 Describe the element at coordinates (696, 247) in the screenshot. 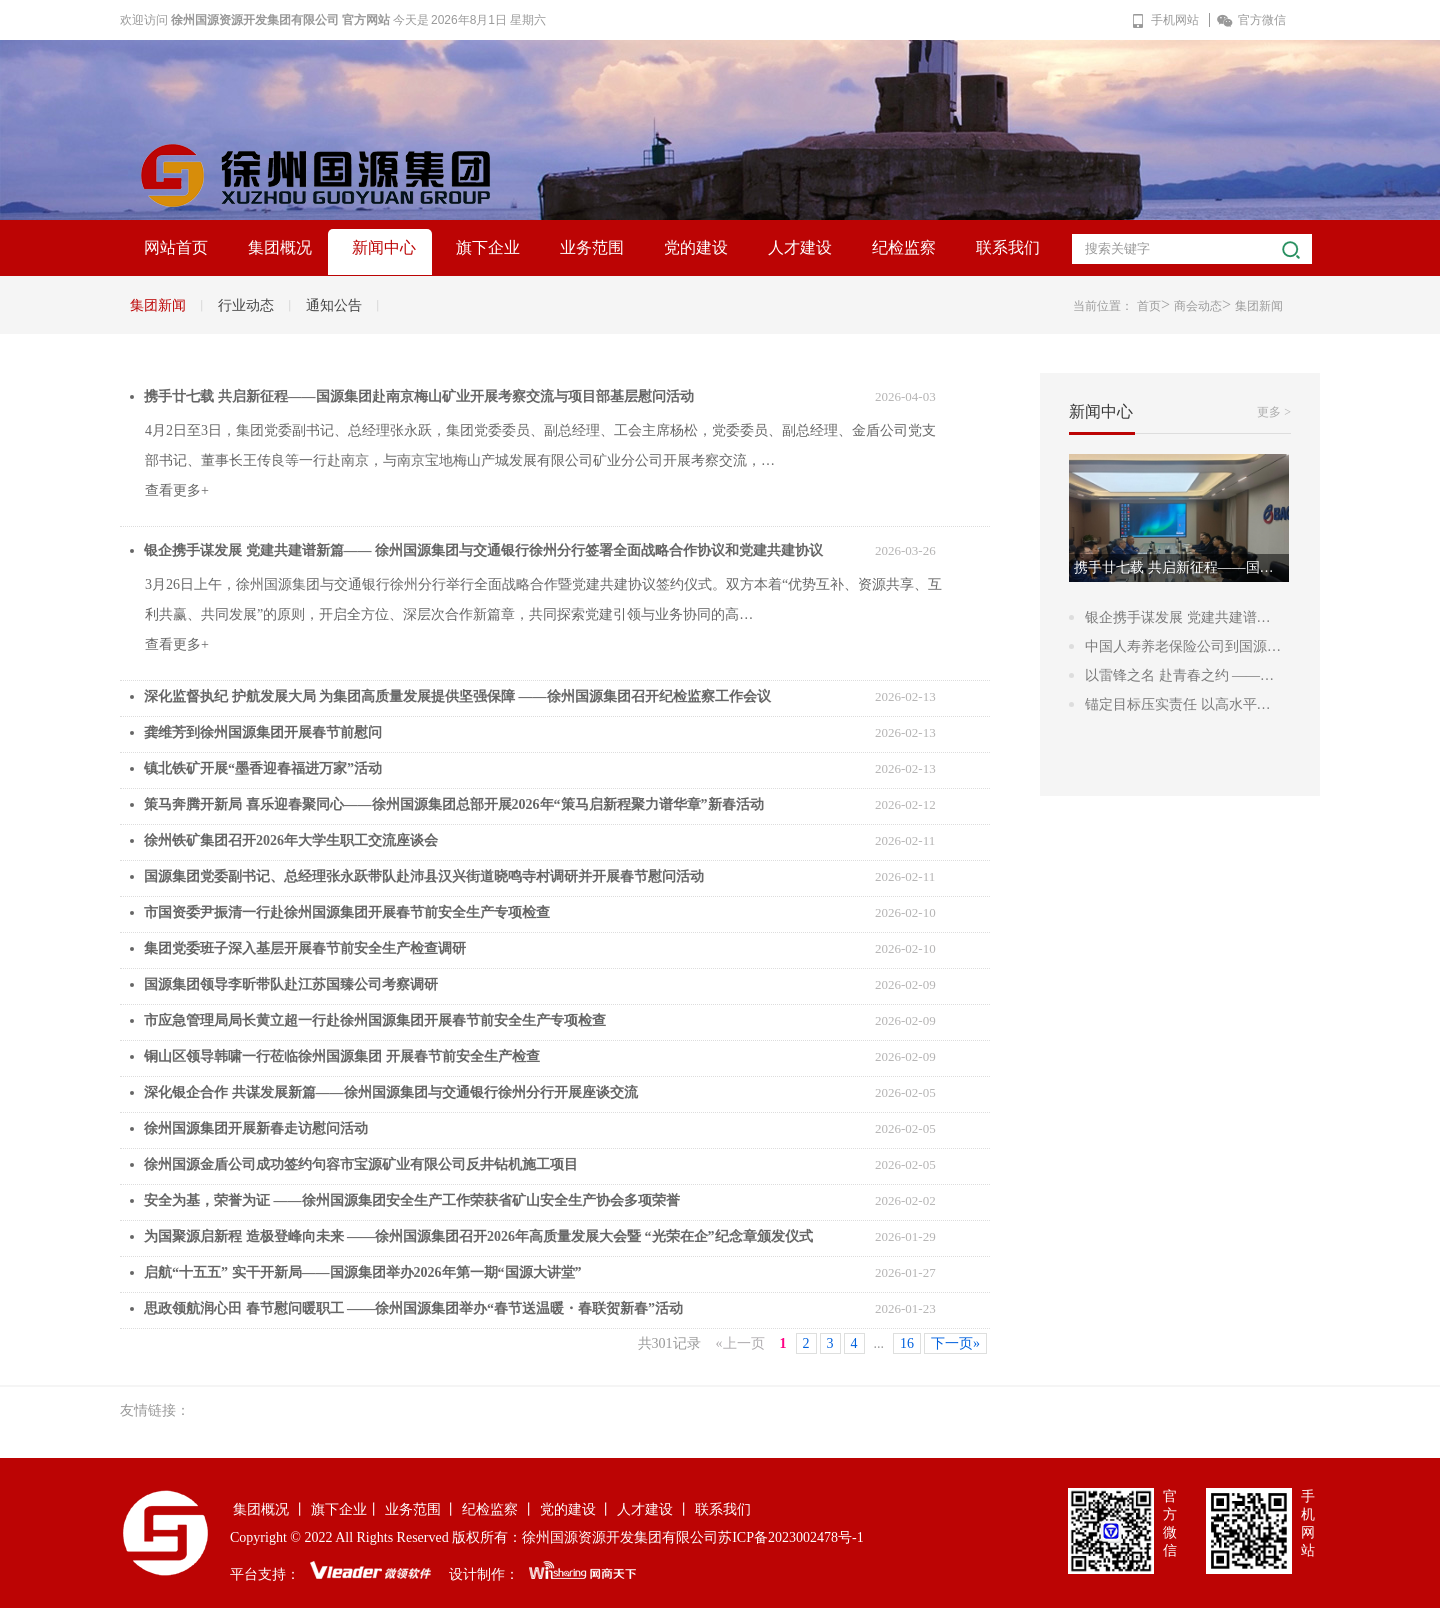

I see `党的建设` at that location.